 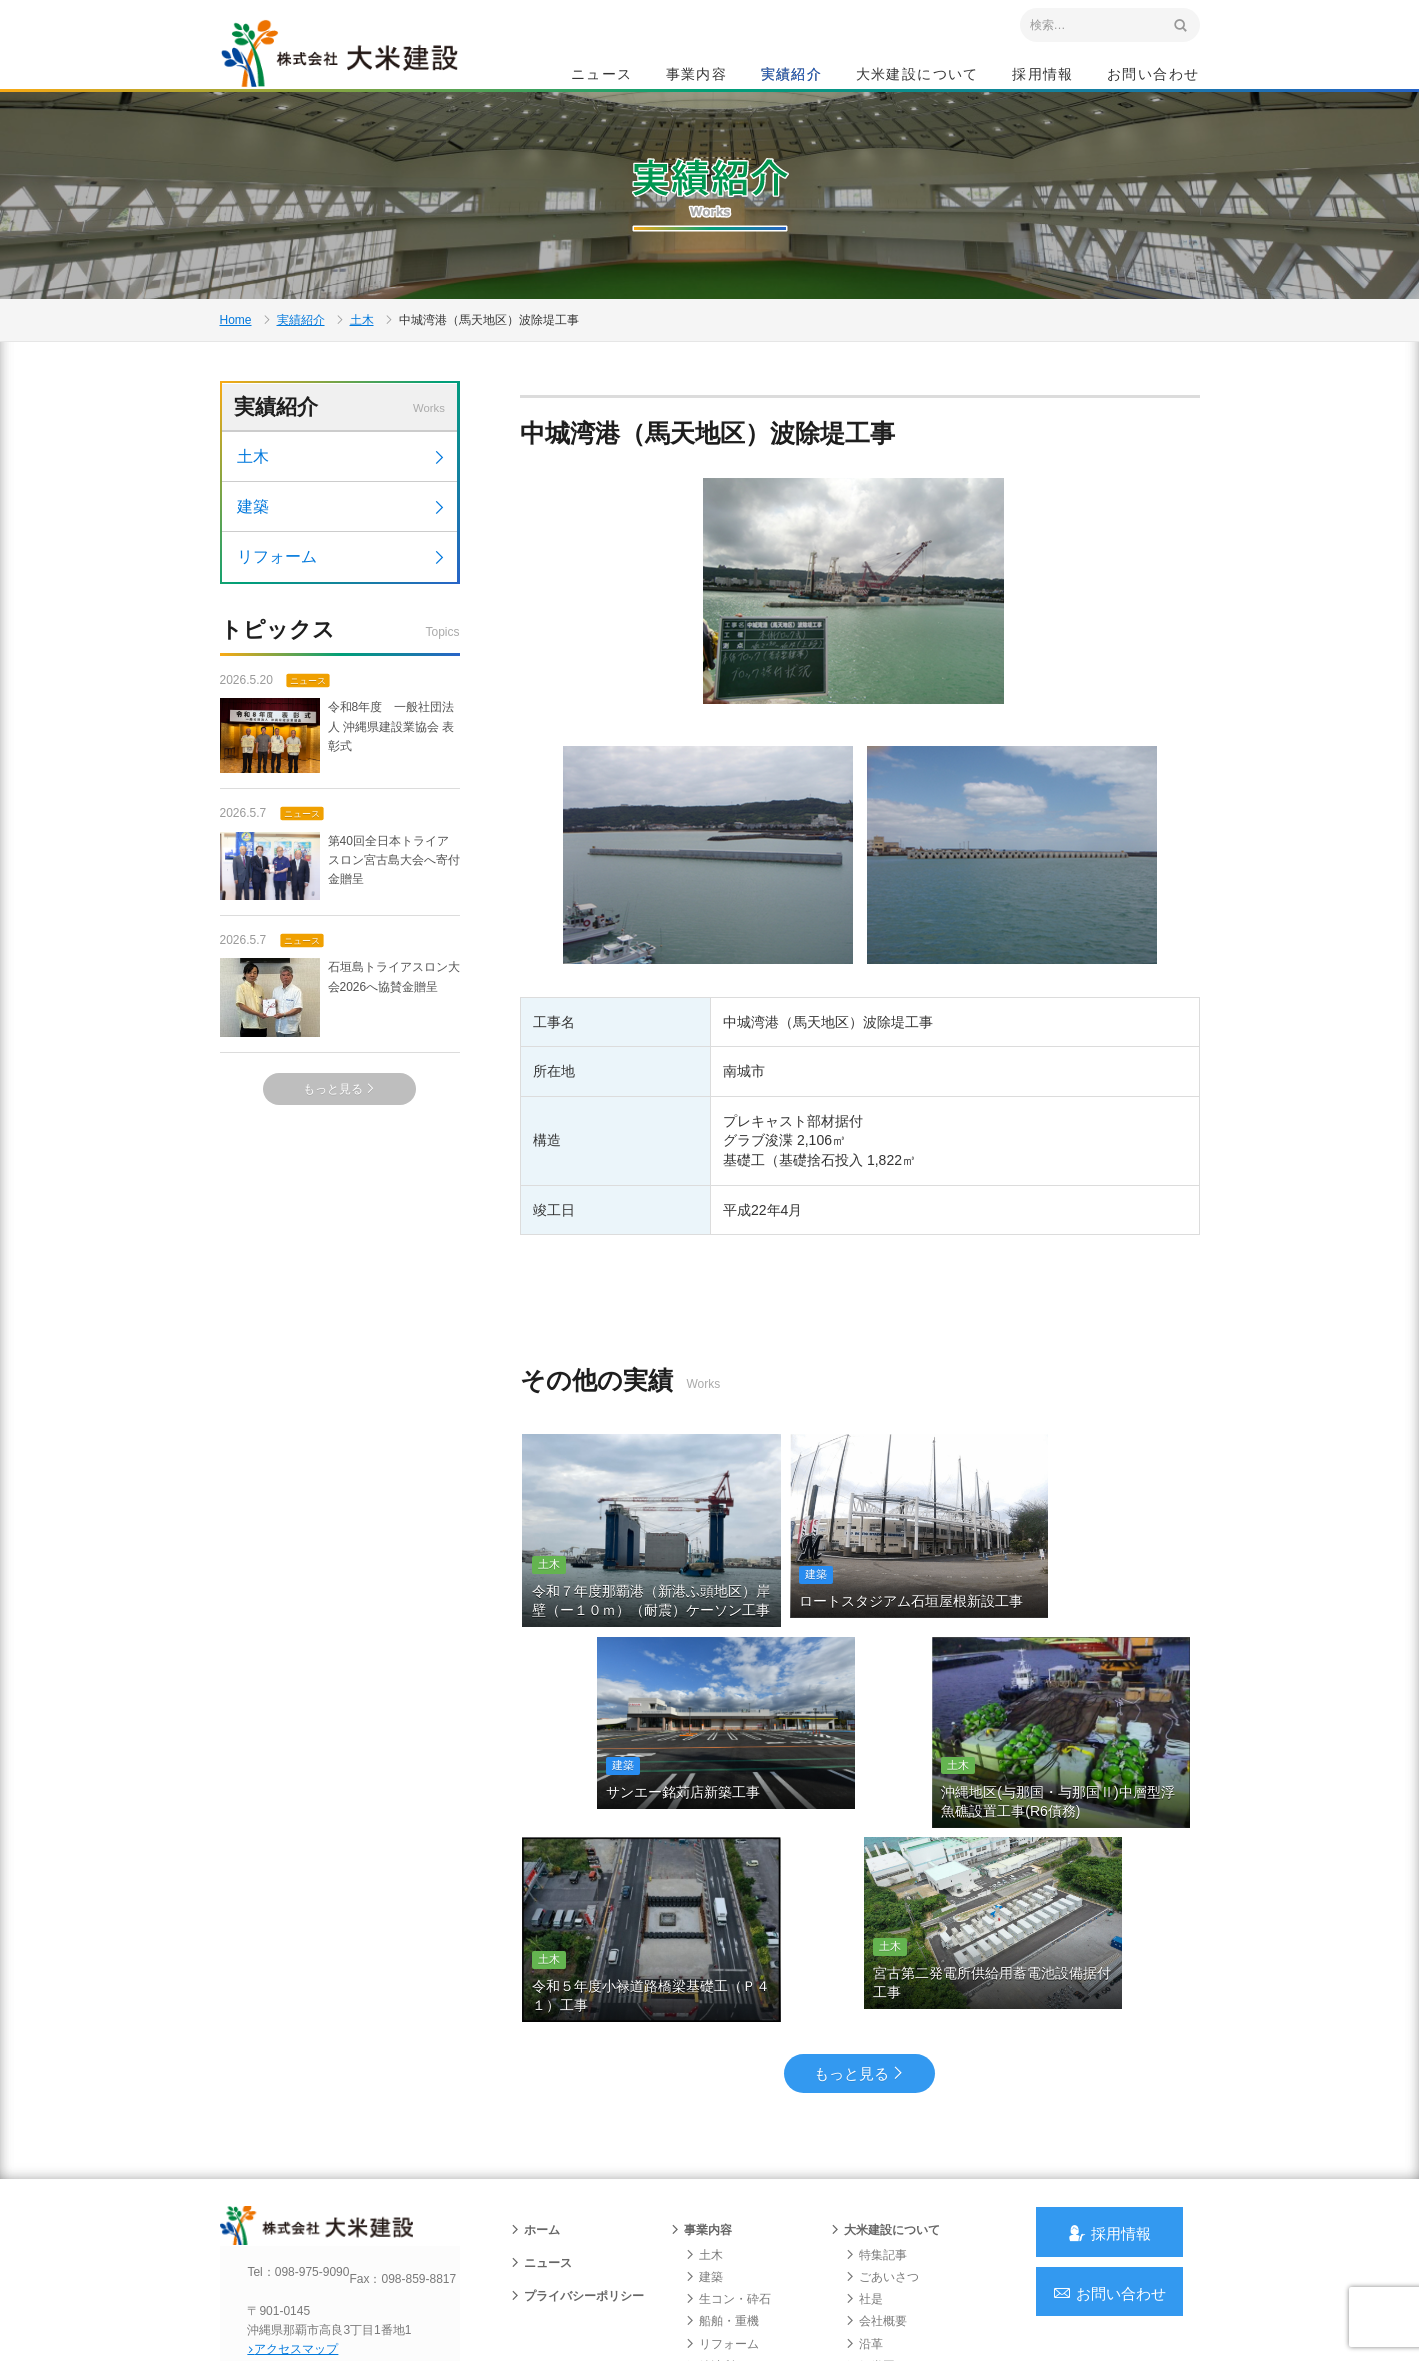 I want to click on 生コン・砕石, so click(x=728, y=2161).